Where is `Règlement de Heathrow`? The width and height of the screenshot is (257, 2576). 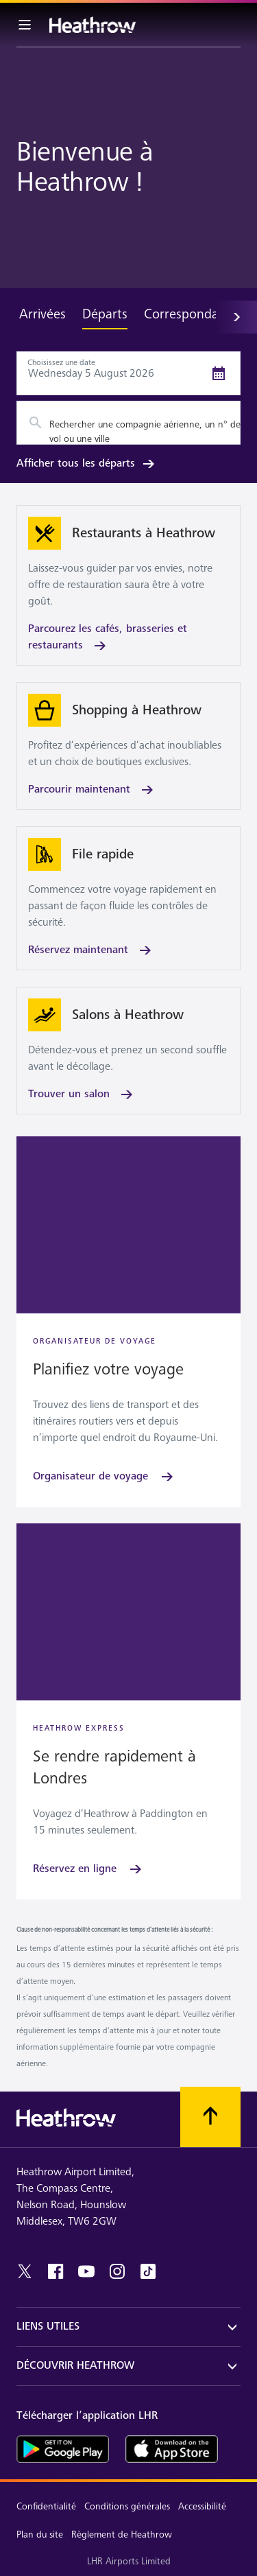
Règlement de Heathrow is located at coordinates (121, 2534).